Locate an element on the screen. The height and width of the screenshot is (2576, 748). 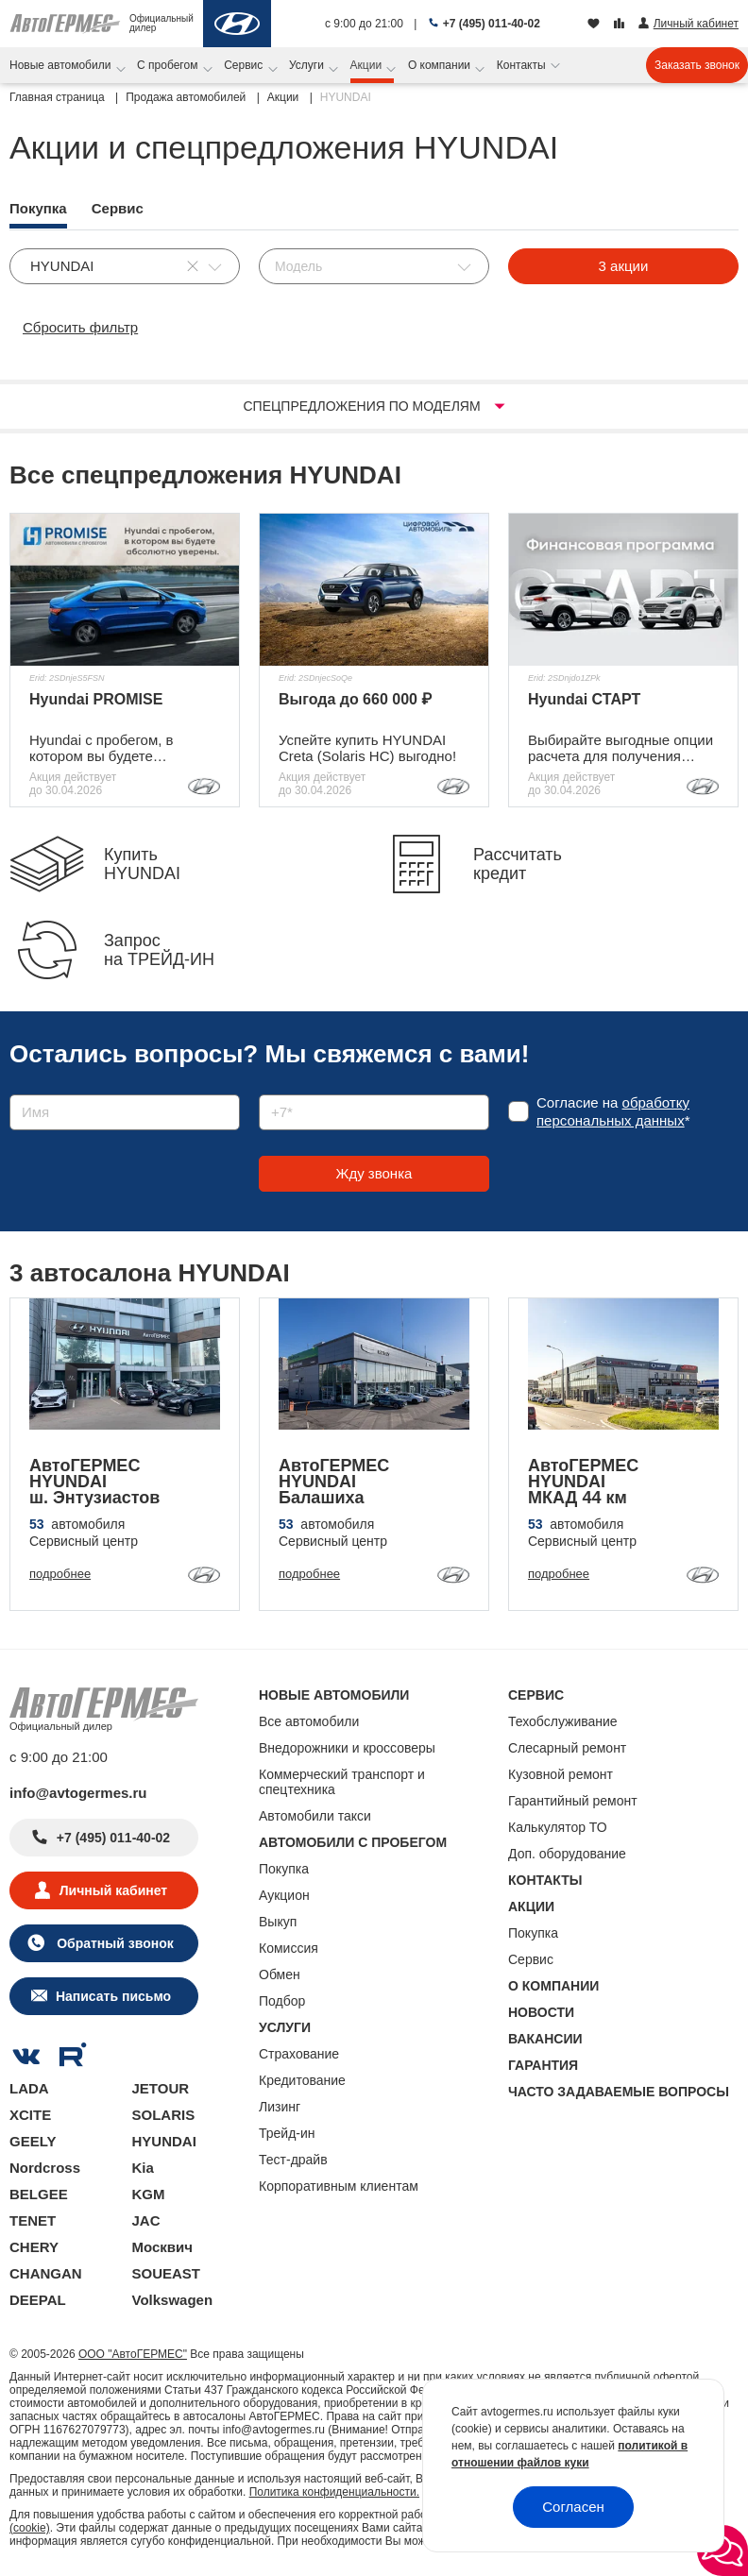
Корпоративным клиентам is located at coordinates (338, 2186).